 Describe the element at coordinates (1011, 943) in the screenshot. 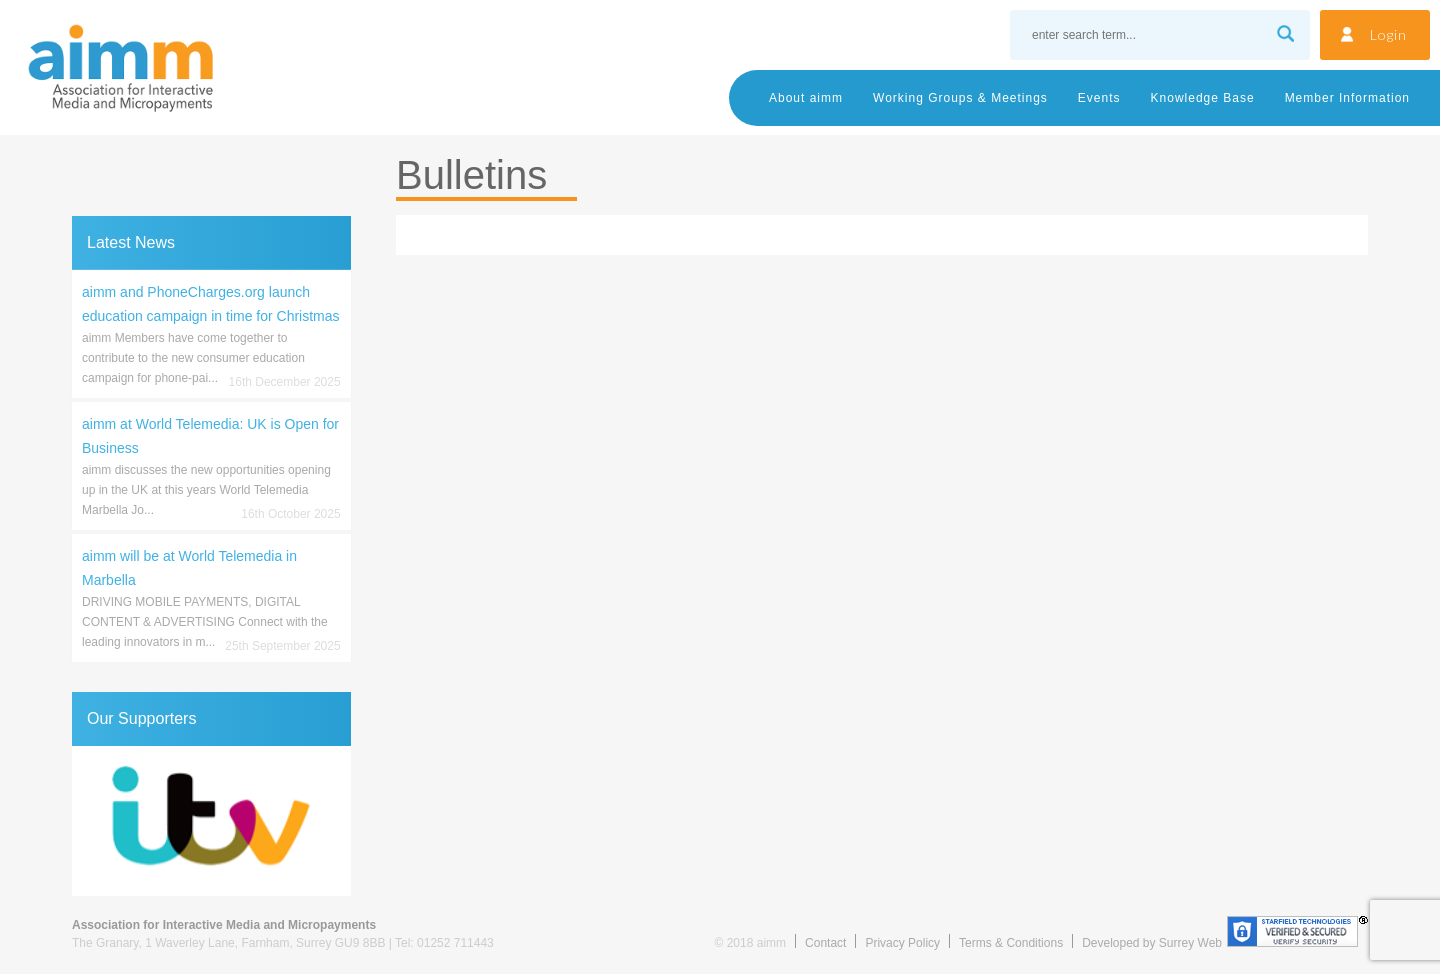

I see `Terms & Conditions` at that location.